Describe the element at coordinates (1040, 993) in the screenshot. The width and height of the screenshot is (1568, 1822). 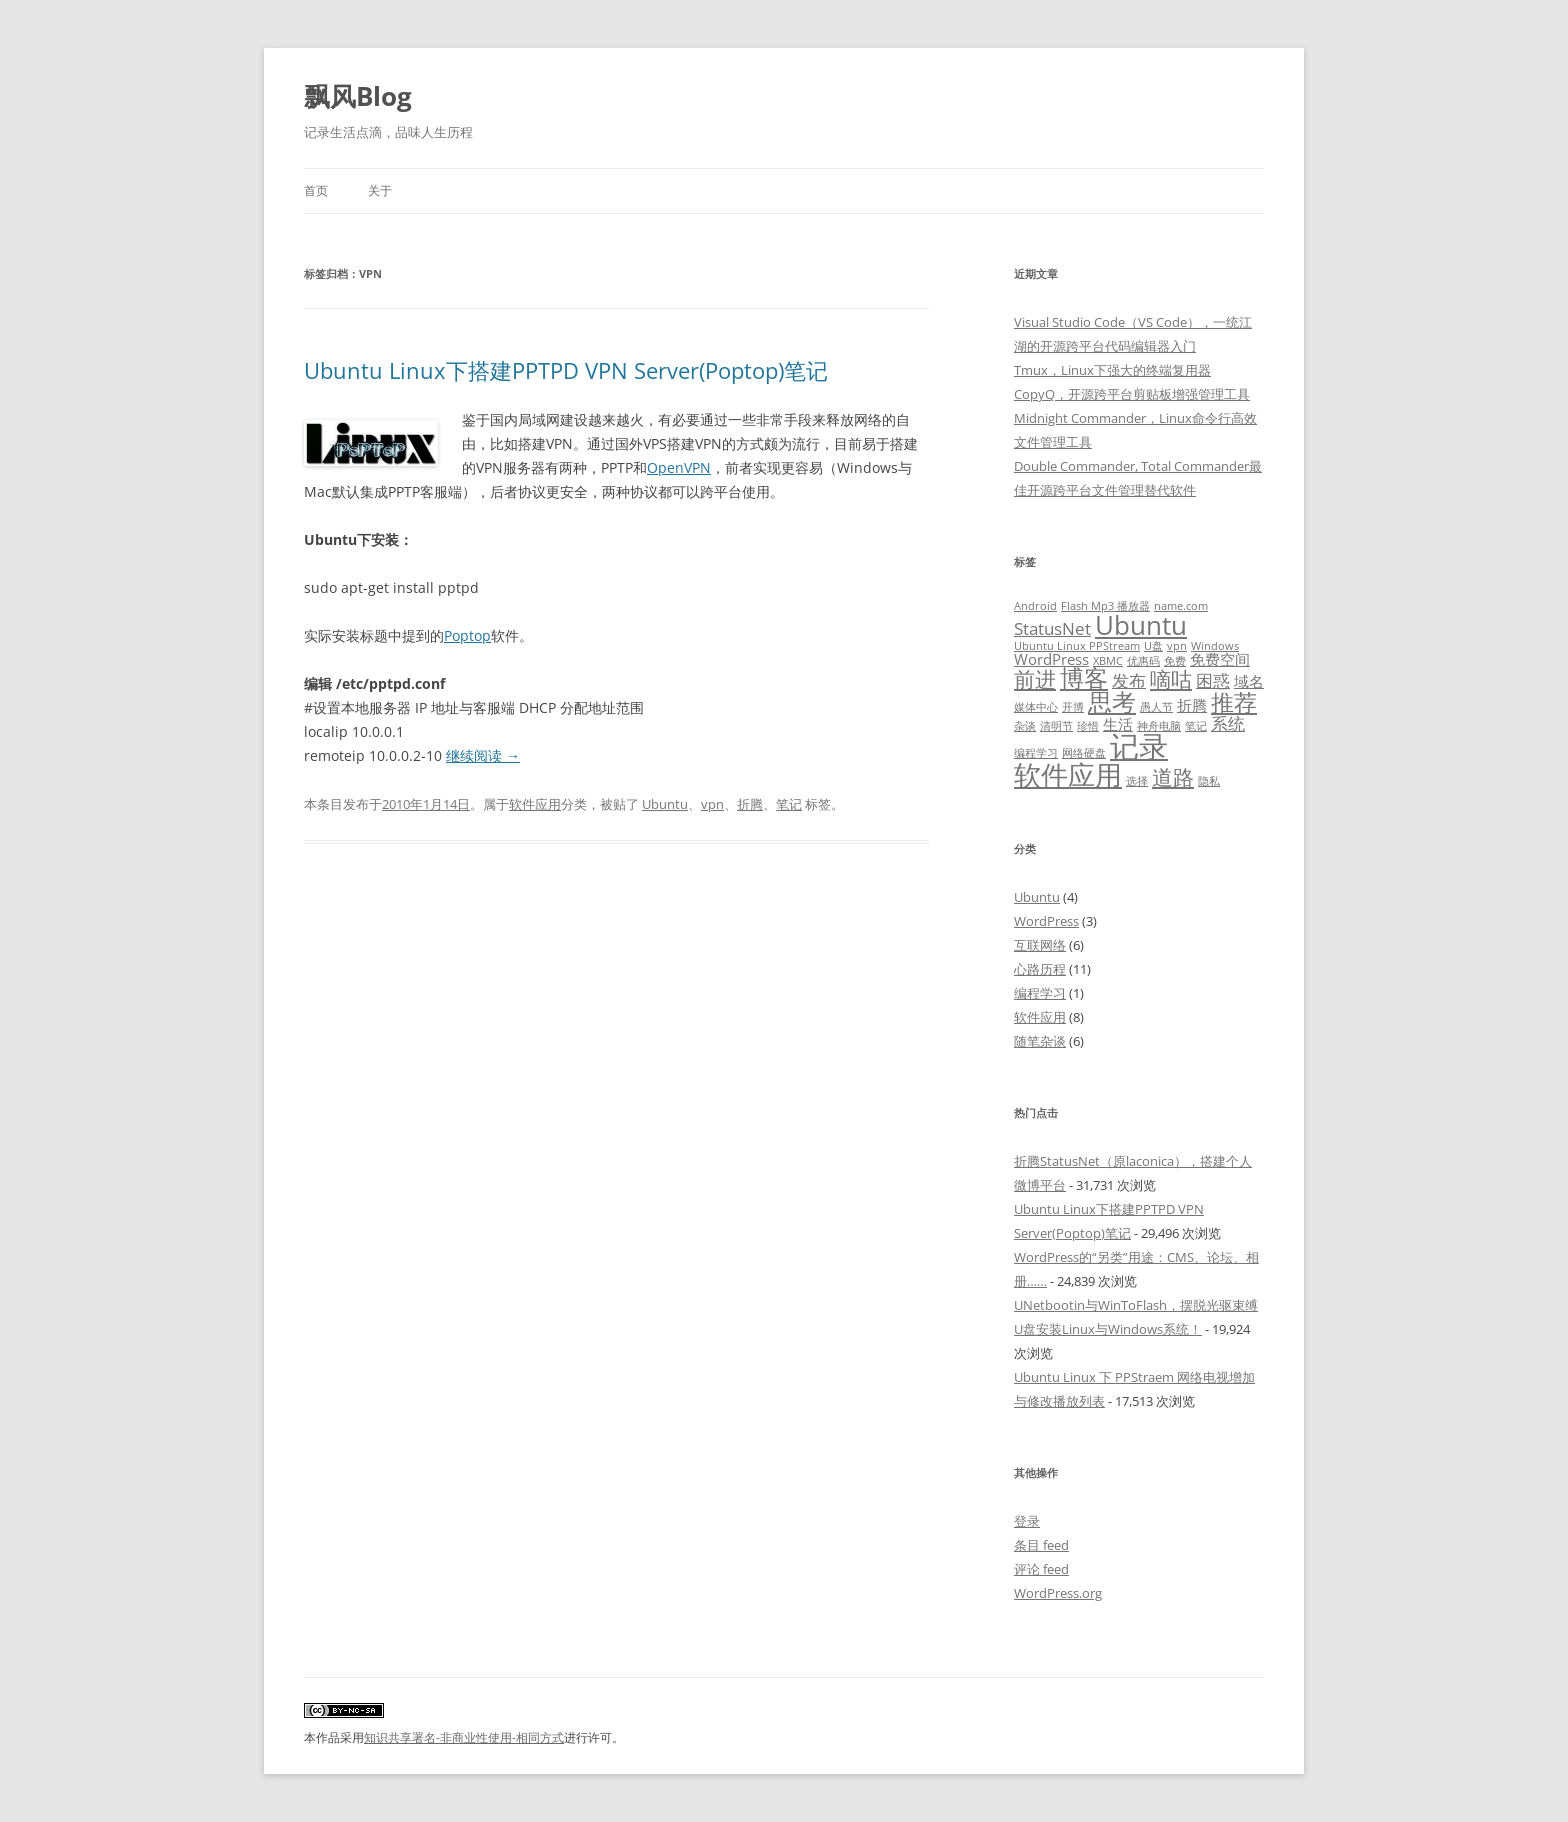
I see `编程学习` at that location.